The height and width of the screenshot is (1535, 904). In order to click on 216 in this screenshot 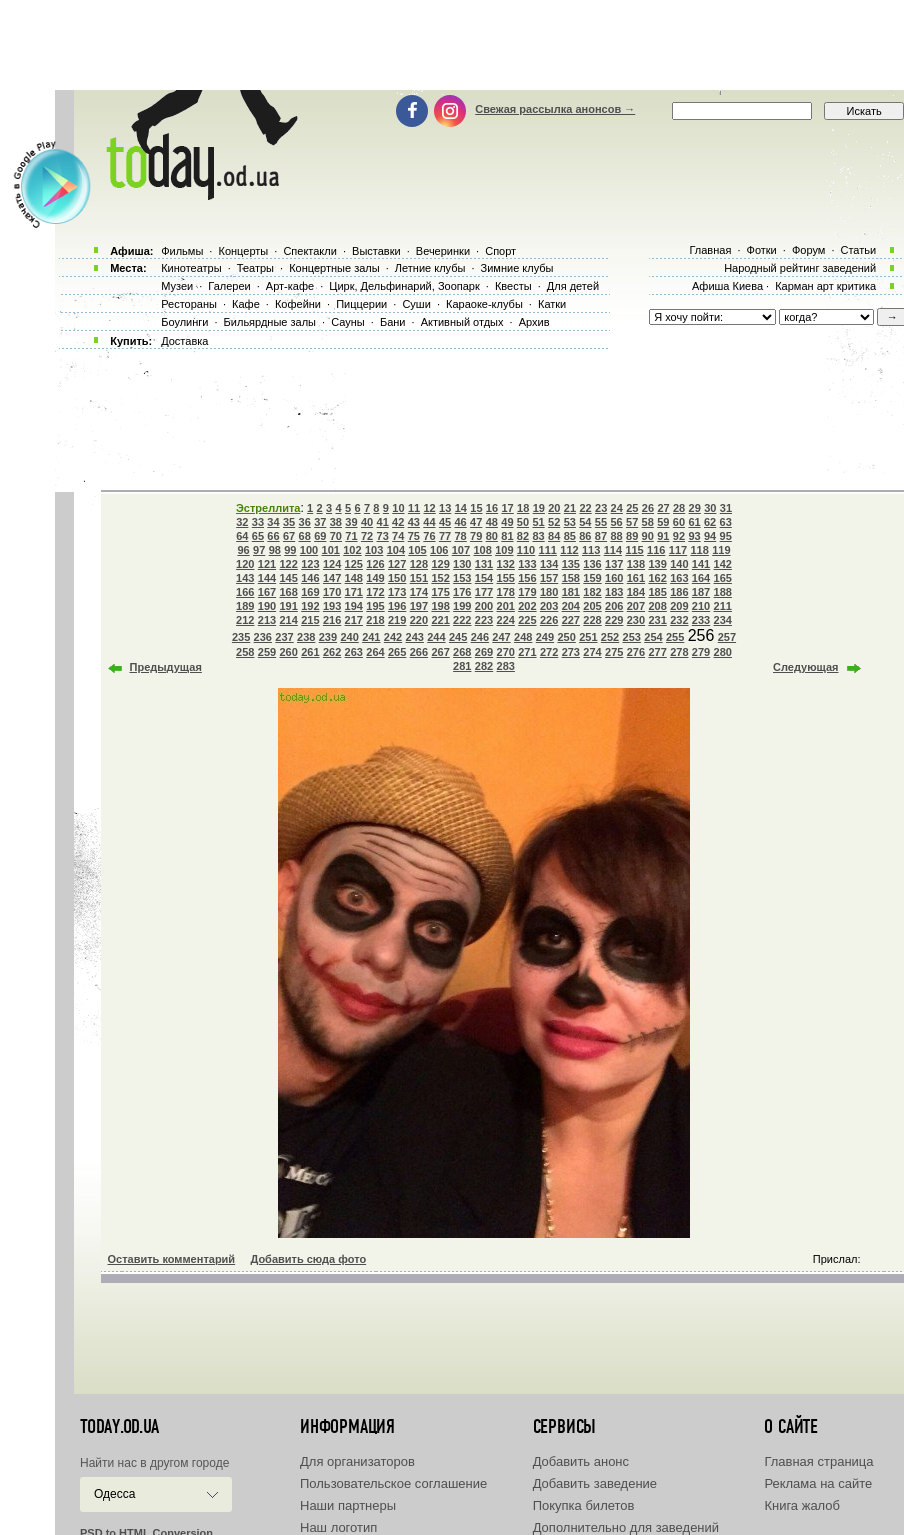, I will do `click(332, 620)`.